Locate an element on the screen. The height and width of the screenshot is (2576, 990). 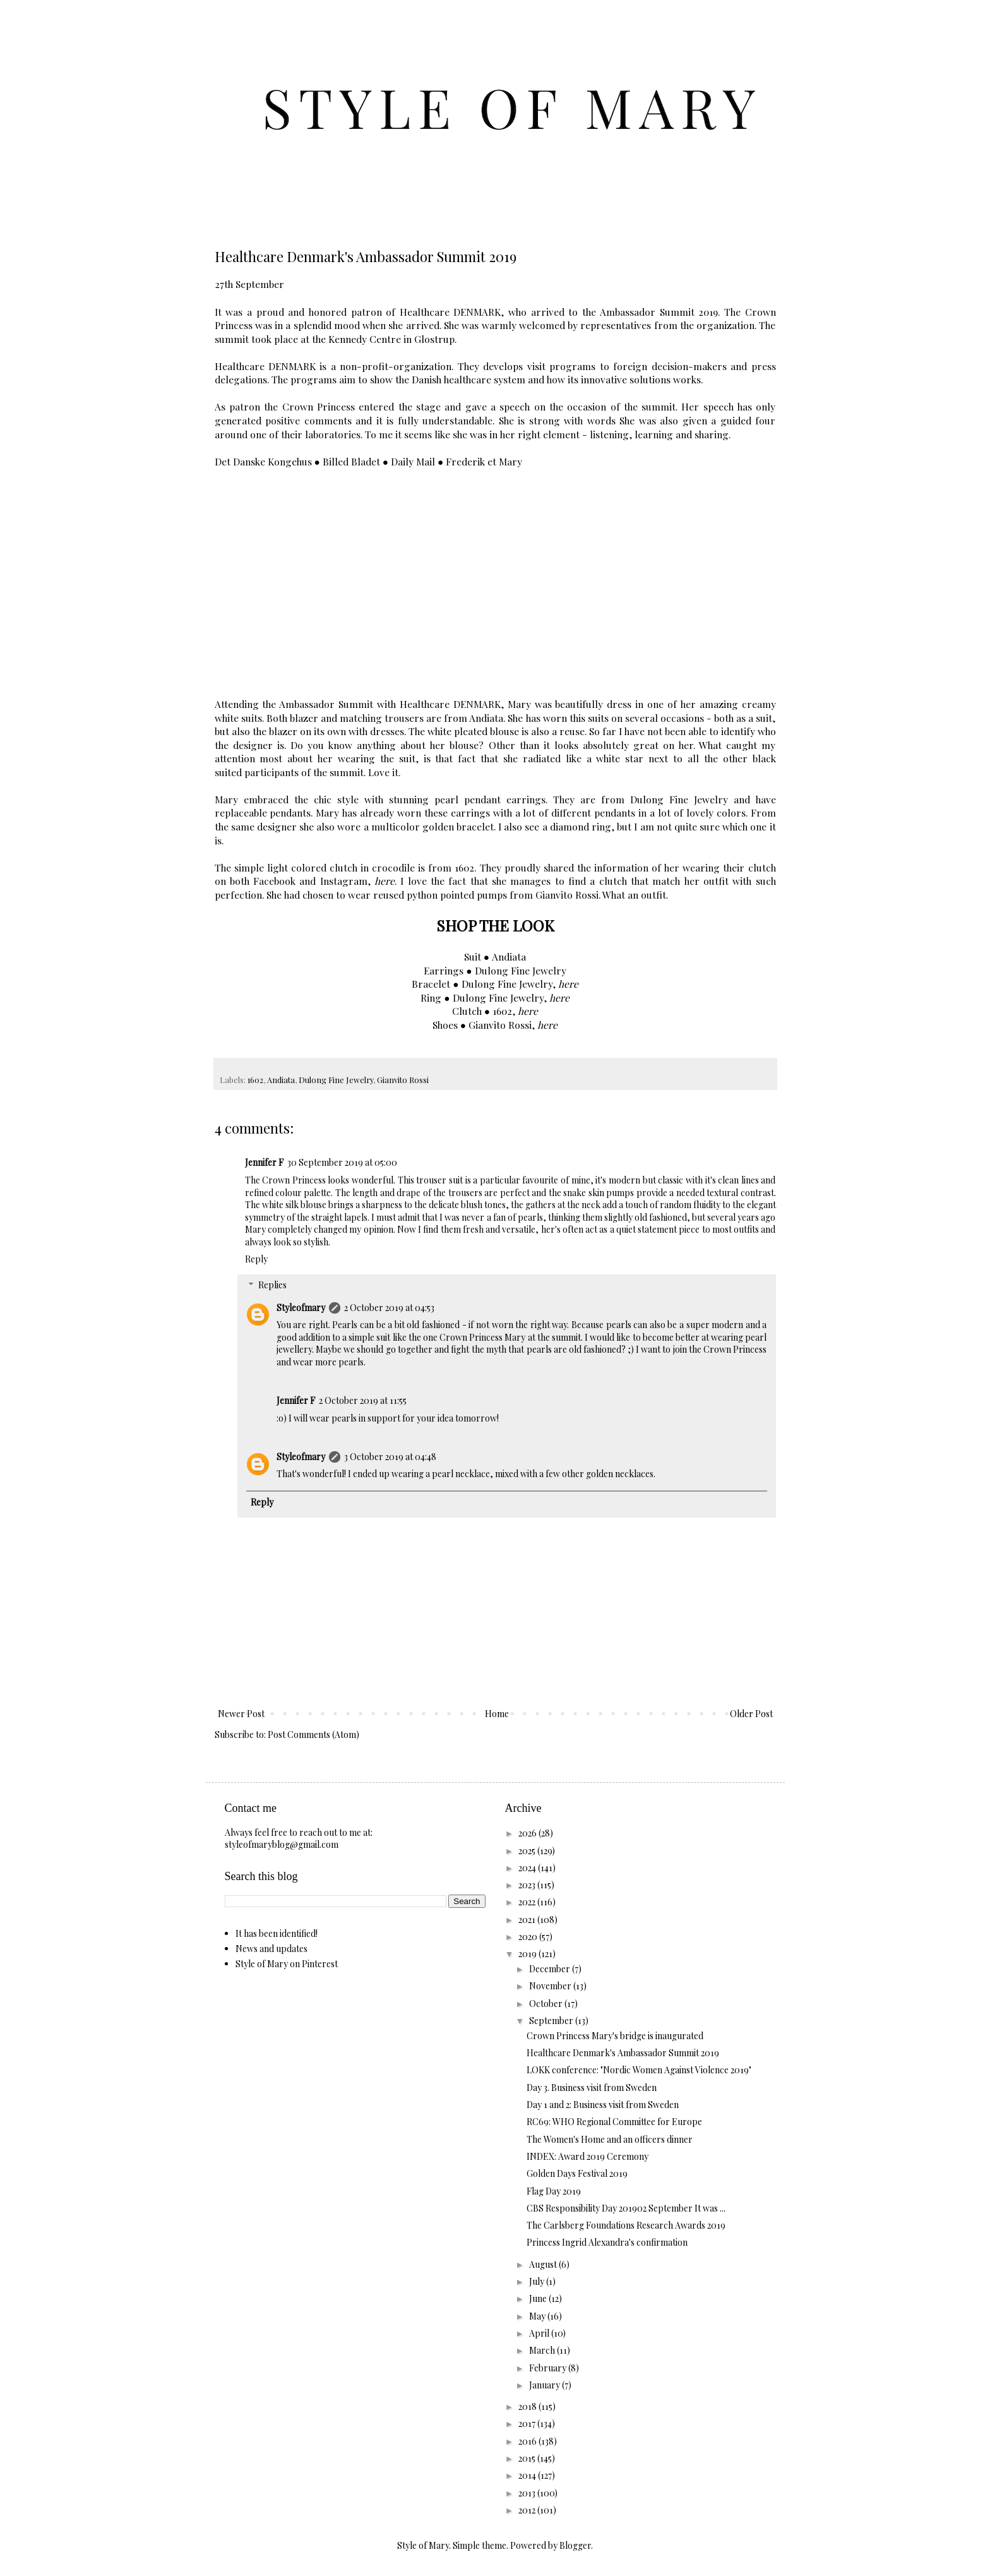
March is located at coordinates (543, 2350).